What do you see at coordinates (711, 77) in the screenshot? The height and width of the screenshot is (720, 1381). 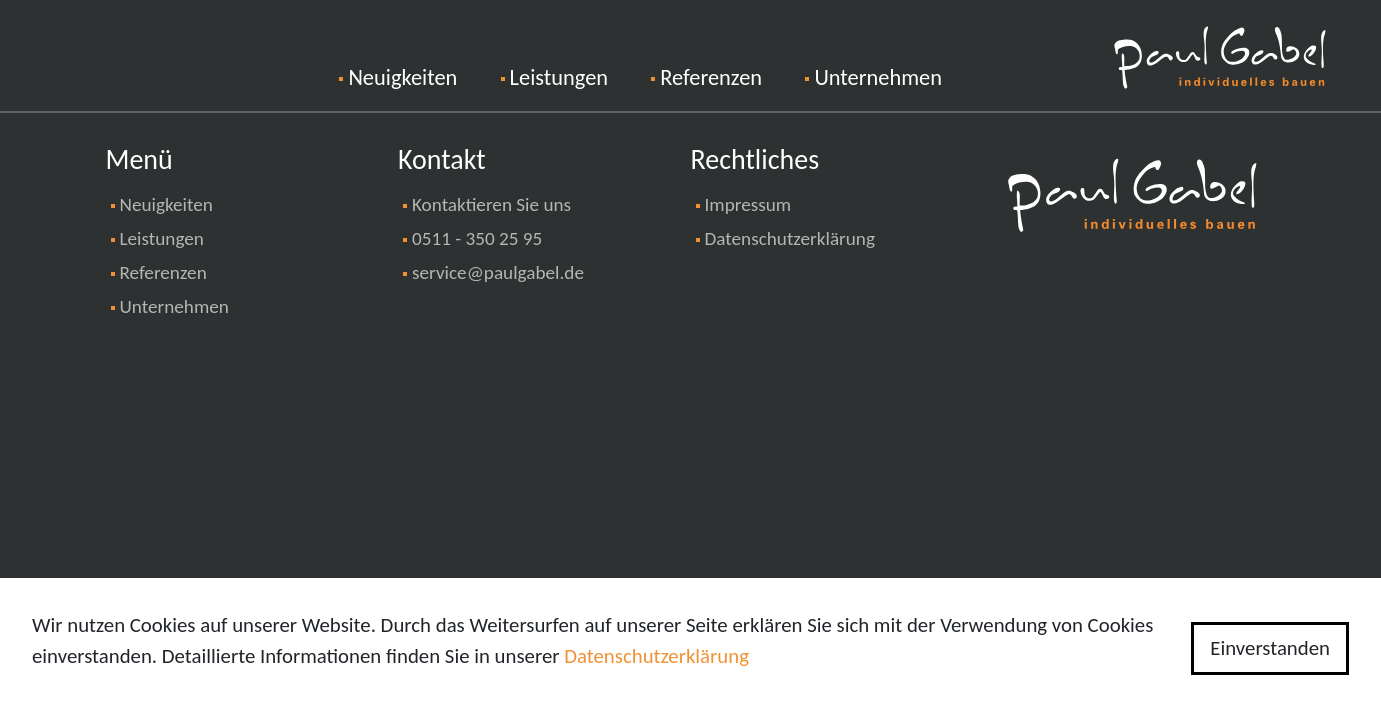 I see `Referenzen` at bounding box center [711, 77].